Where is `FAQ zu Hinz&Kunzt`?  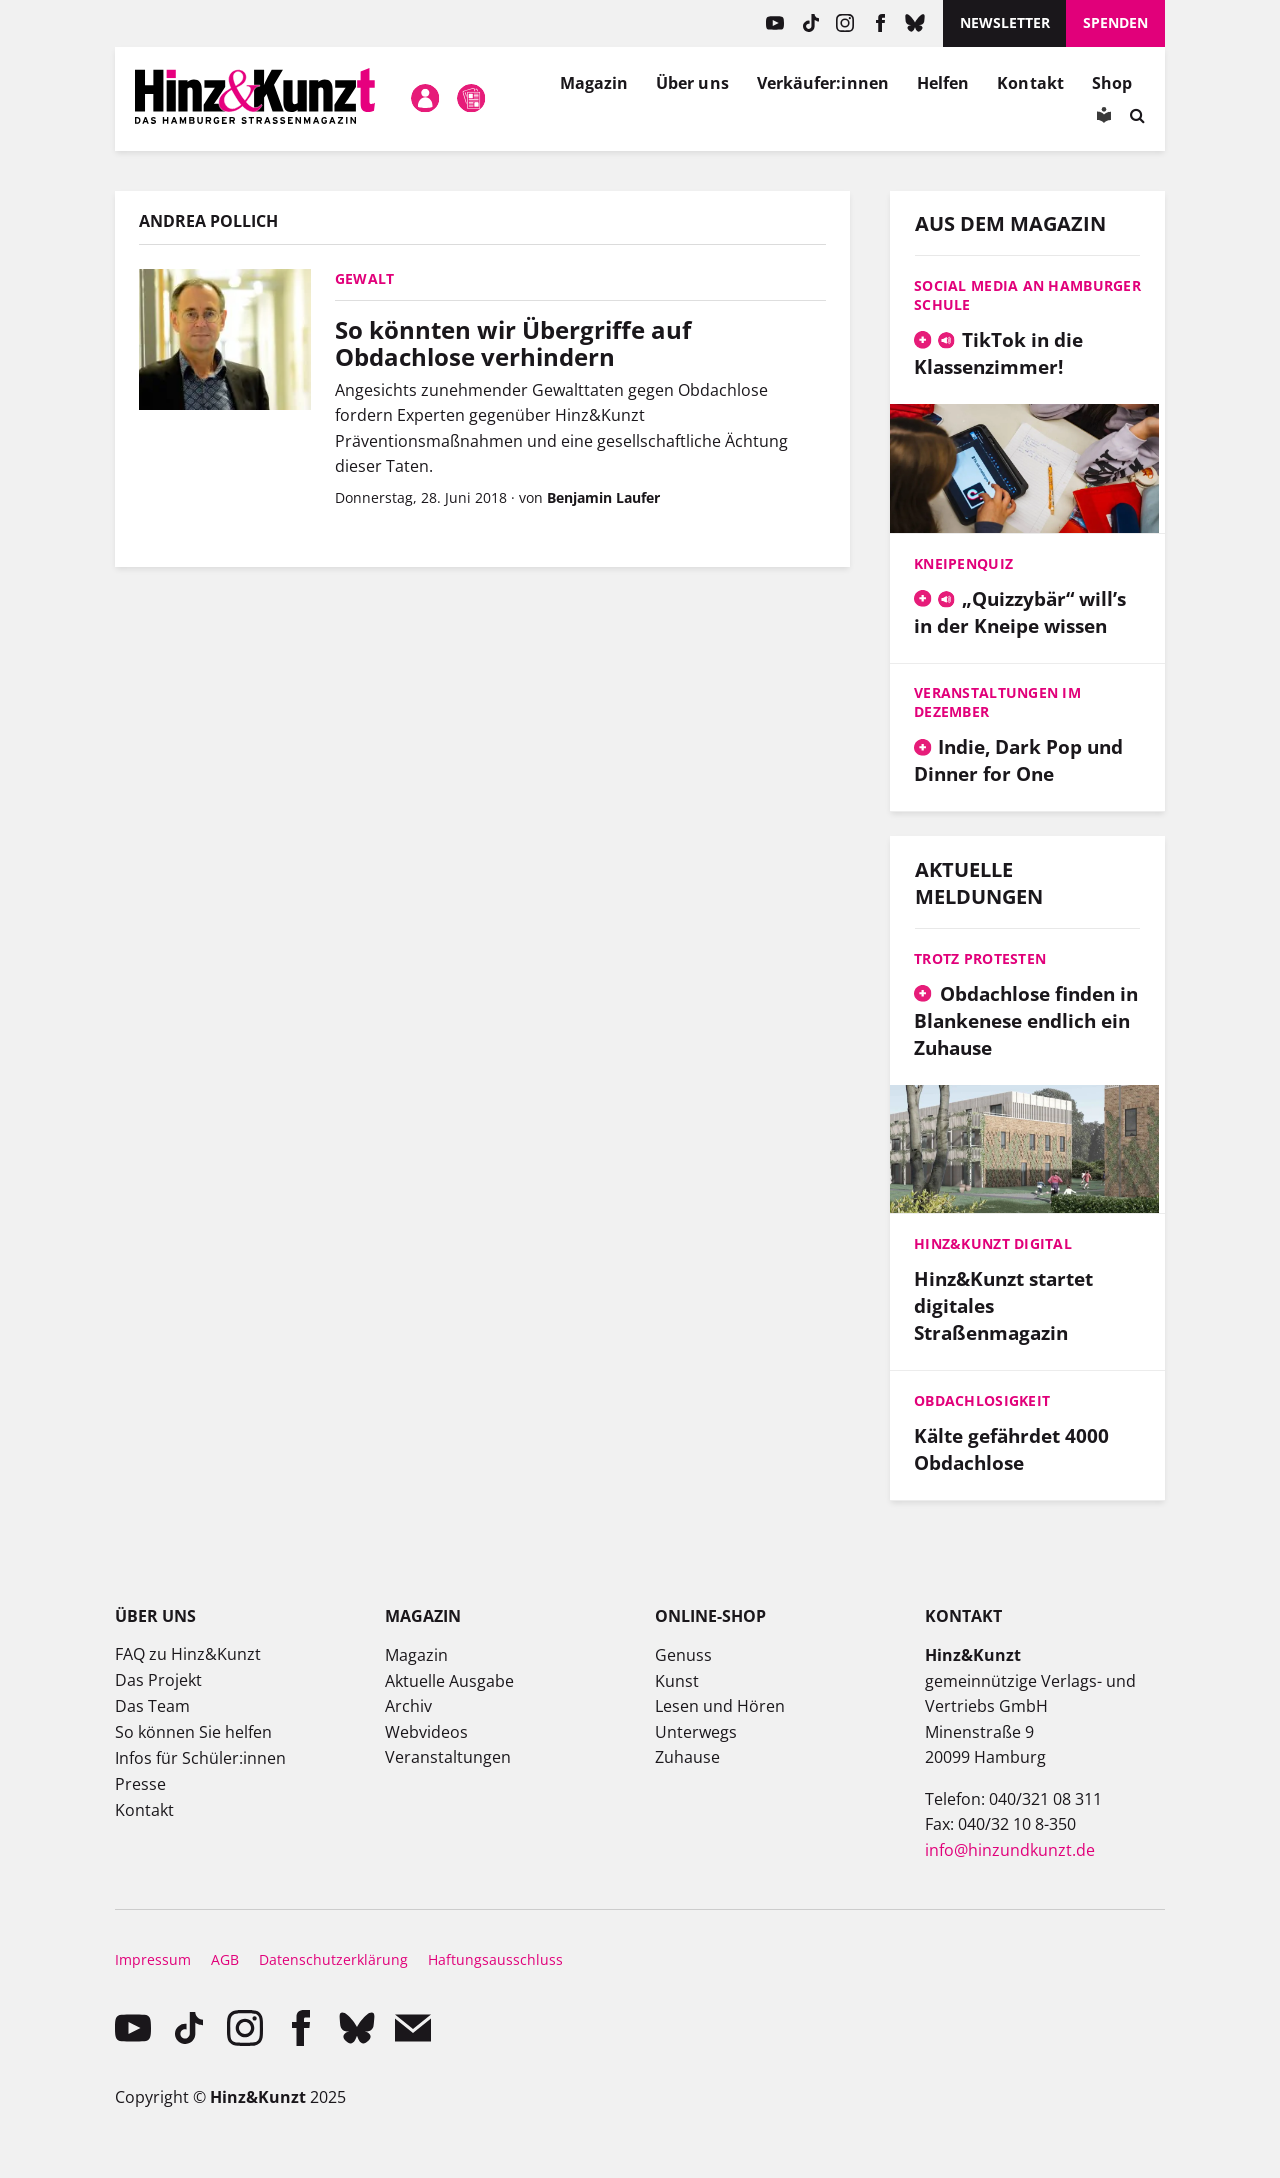 FAQ zu Hinz&Kunzt is located at coordinates (188, 1654).